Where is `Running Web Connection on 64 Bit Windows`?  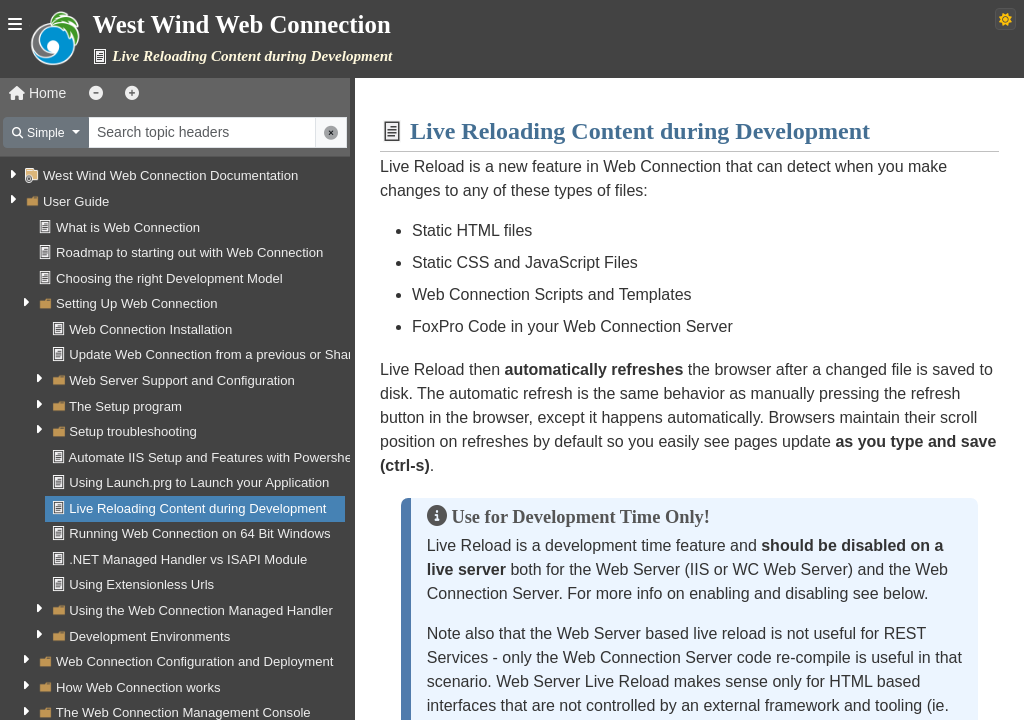
Running Web Connection on 64 Bit Windows is located at coordinates (199, 533).